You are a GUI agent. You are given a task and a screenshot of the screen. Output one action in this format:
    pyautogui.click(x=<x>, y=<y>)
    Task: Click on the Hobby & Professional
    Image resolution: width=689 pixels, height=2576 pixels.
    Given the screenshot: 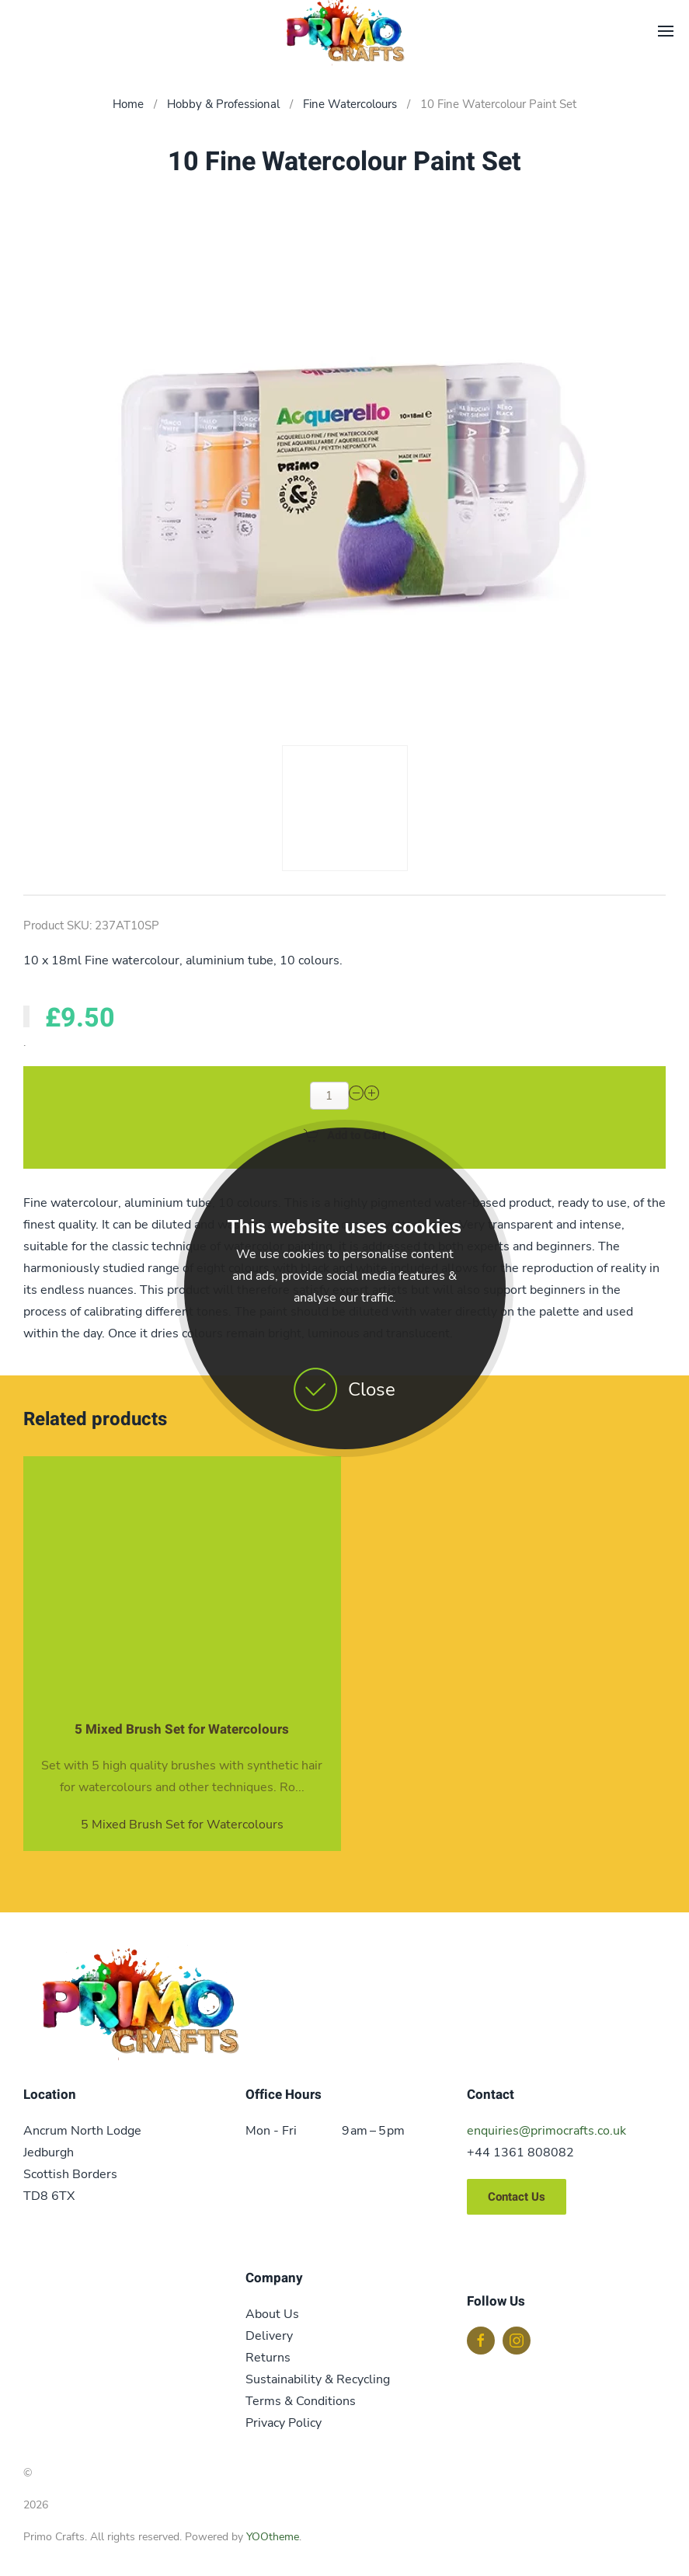 What is the action you would take?
    pyautogui.click(x=223, y=104)
    